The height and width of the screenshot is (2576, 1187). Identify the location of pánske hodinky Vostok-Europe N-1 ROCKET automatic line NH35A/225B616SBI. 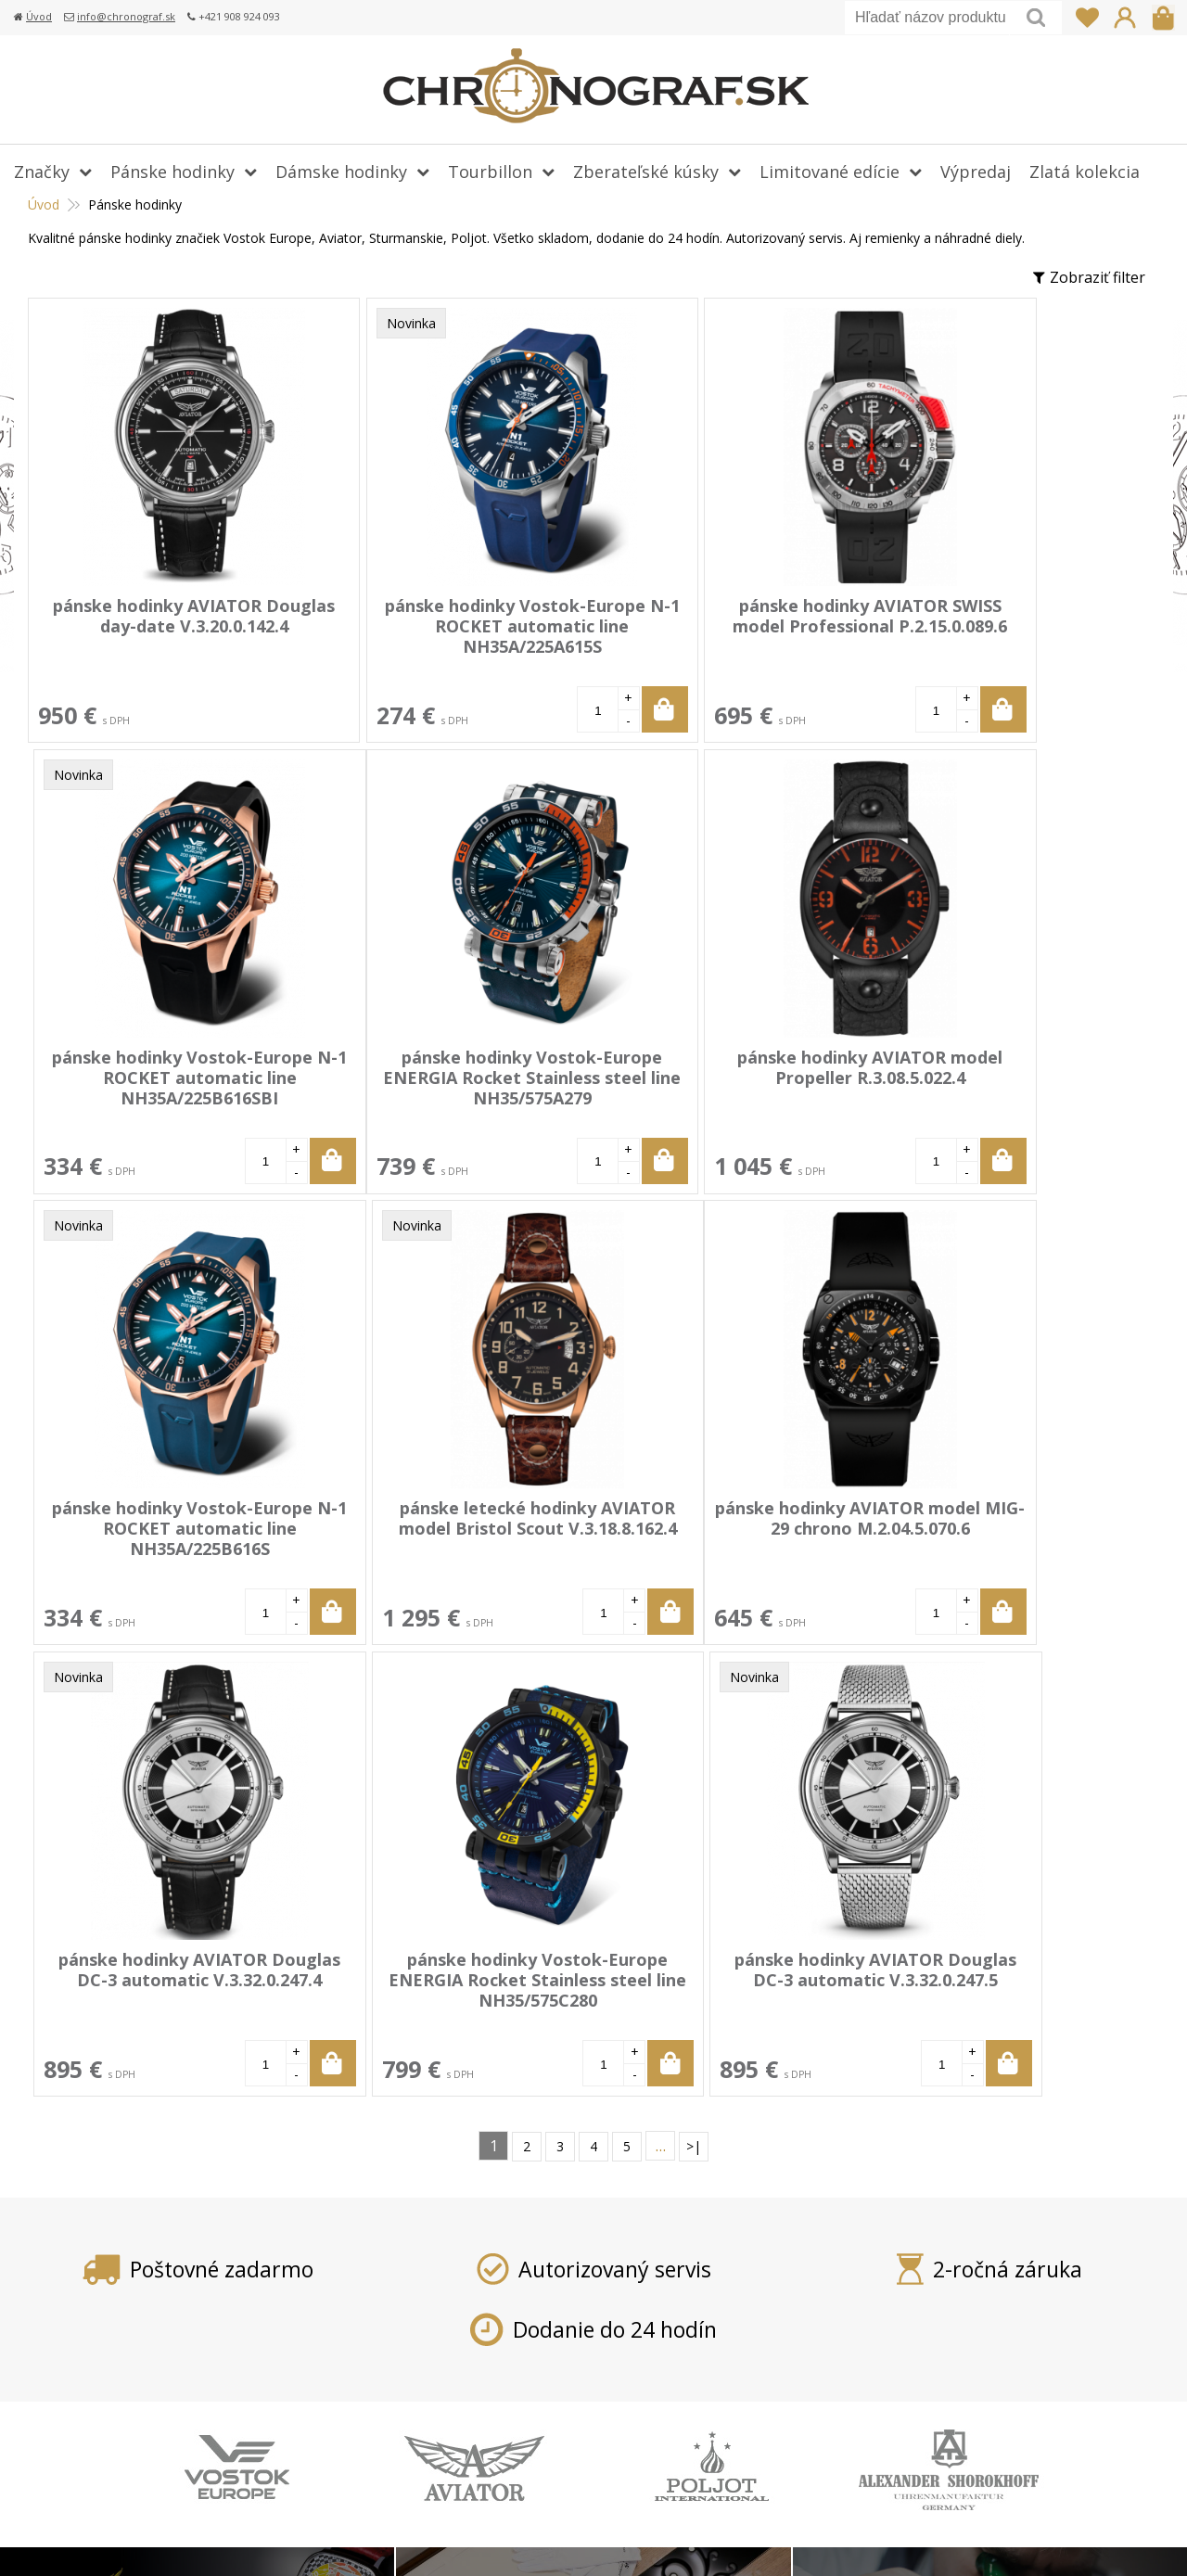
(995, 636).